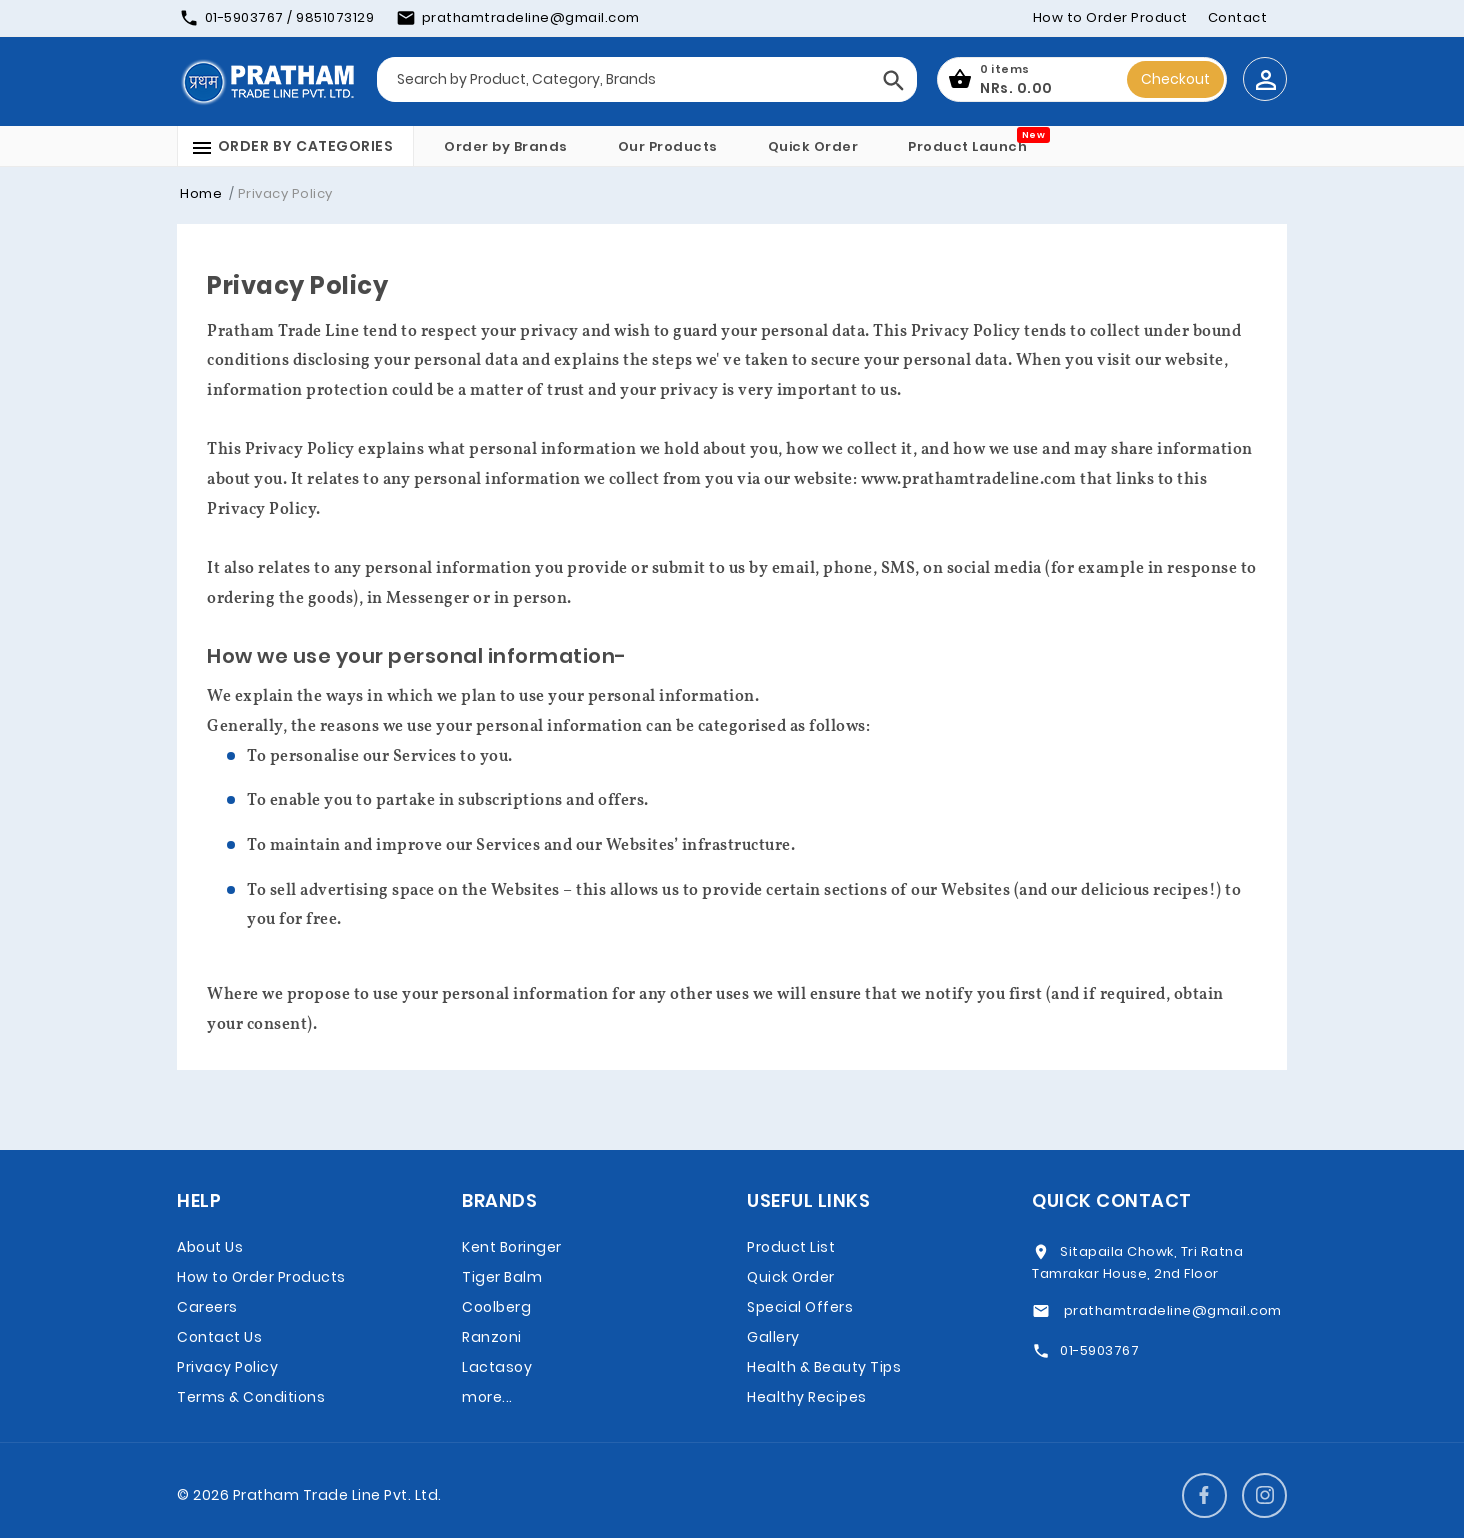 The image size is (1464, 1538). Describe the element at coordinates (967, 146) in the screenshot. I see `Product Launch` at that location.